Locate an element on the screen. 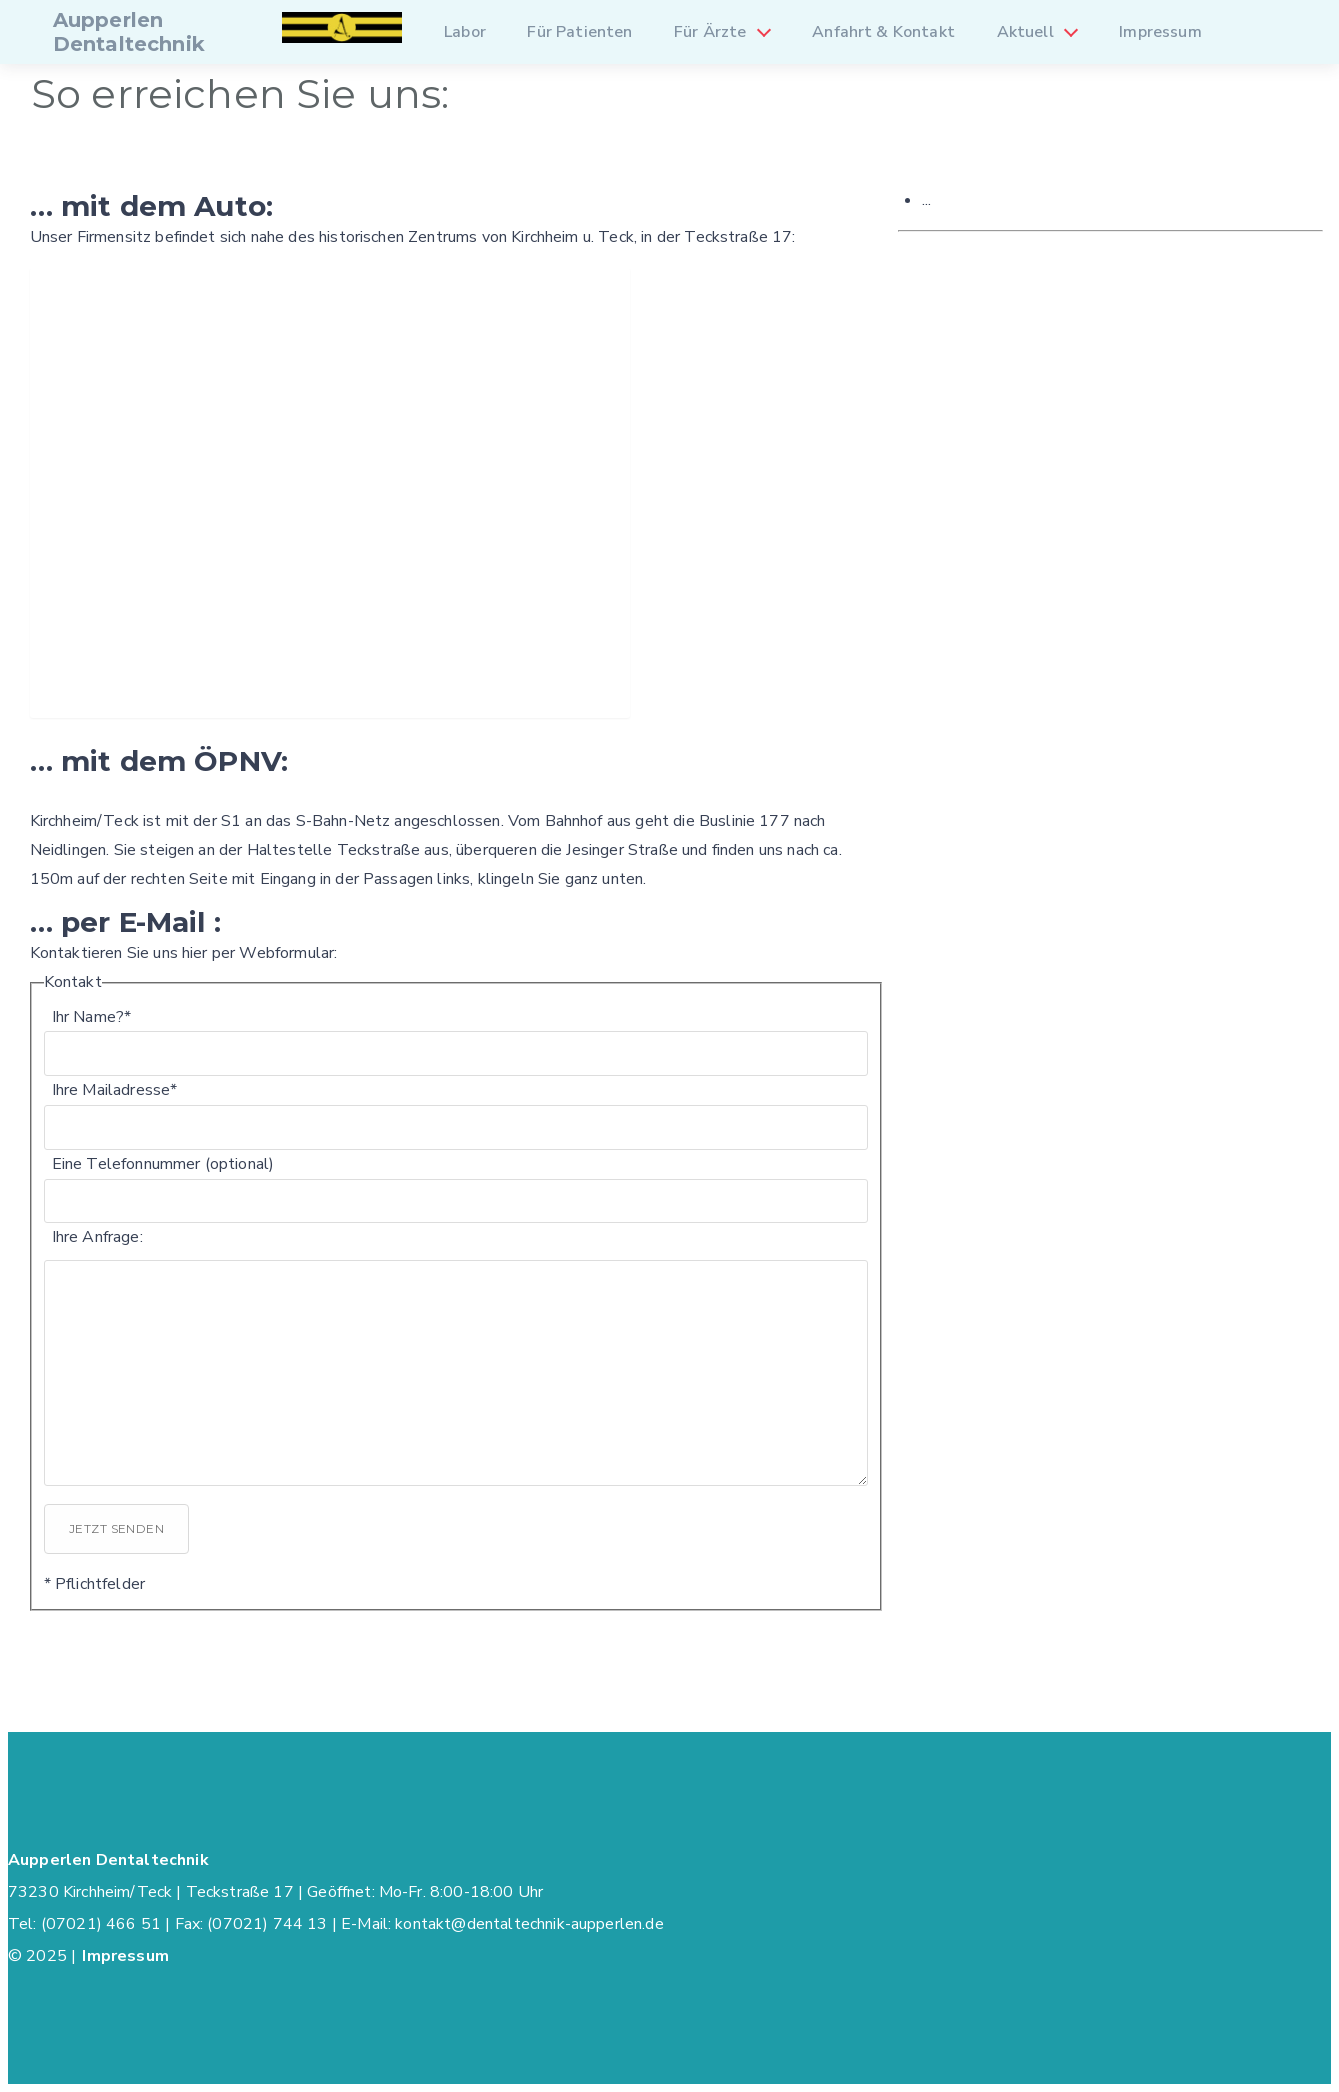 The image size is (1339, 2092). Impressum is located at coordinates (1160, 32).